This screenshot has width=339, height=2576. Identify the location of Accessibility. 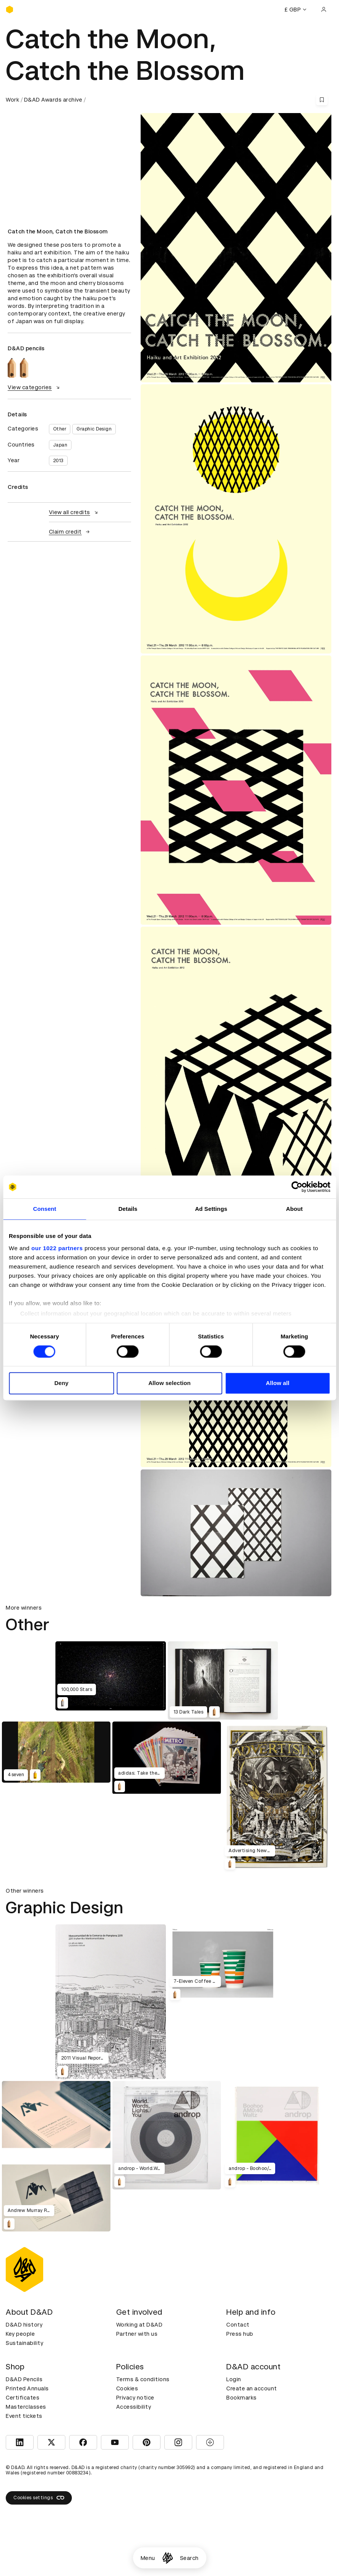
(133, 2407).